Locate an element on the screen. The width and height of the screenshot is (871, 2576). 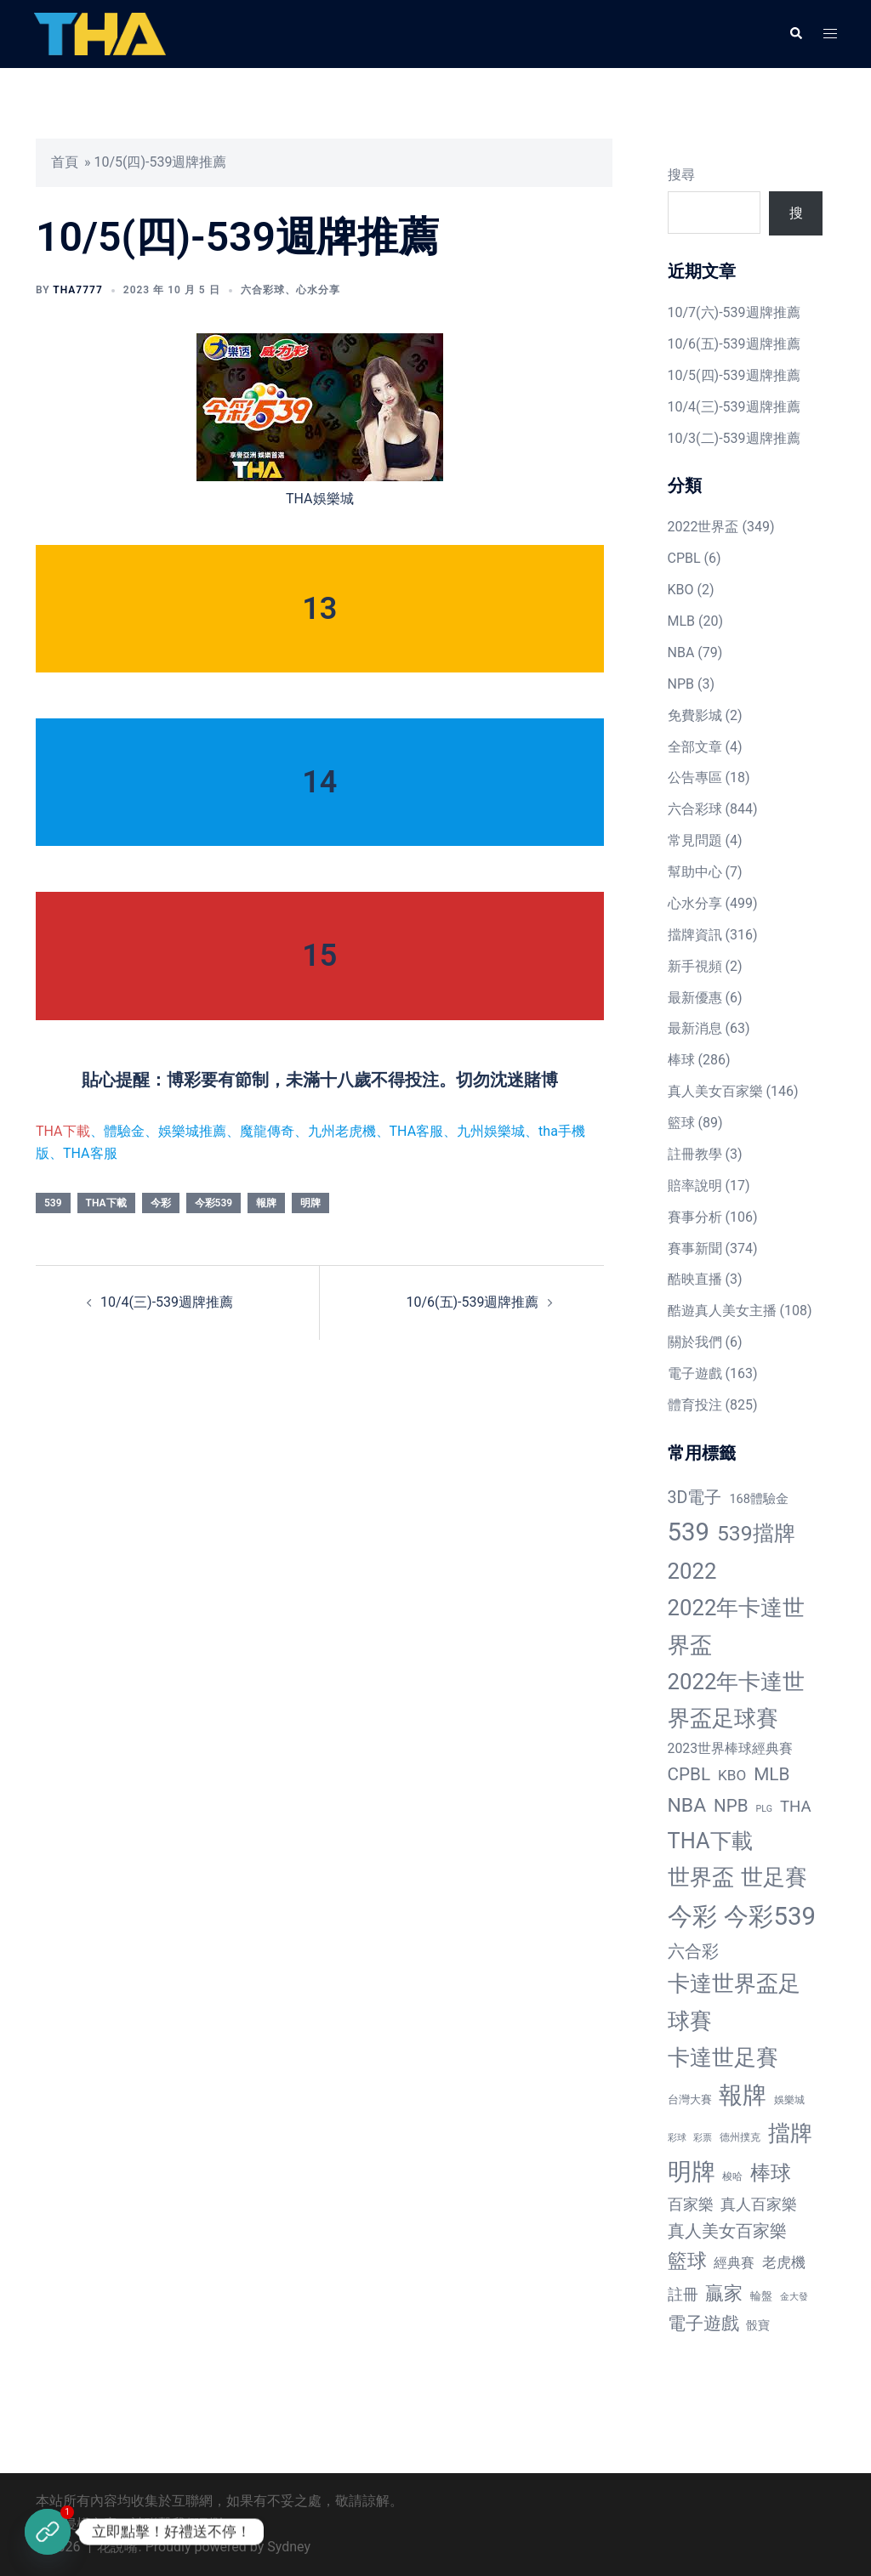
今彩539 [今彩539 (772 個項目)] is located at coordinates (769, 1916).